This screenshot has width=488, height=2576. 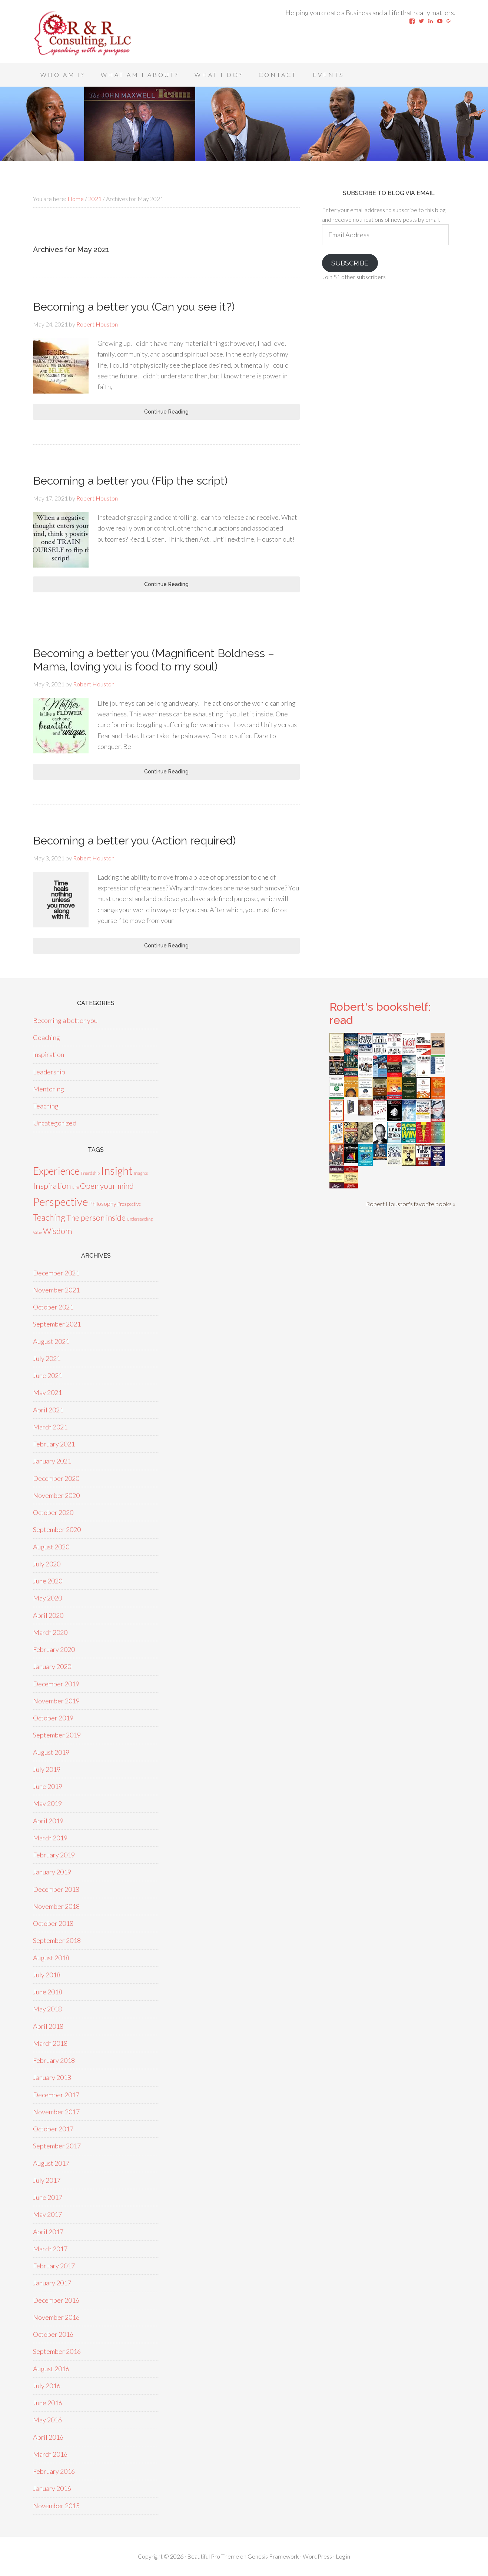 I want to click on July 2021, so click(x=46, y=1358).